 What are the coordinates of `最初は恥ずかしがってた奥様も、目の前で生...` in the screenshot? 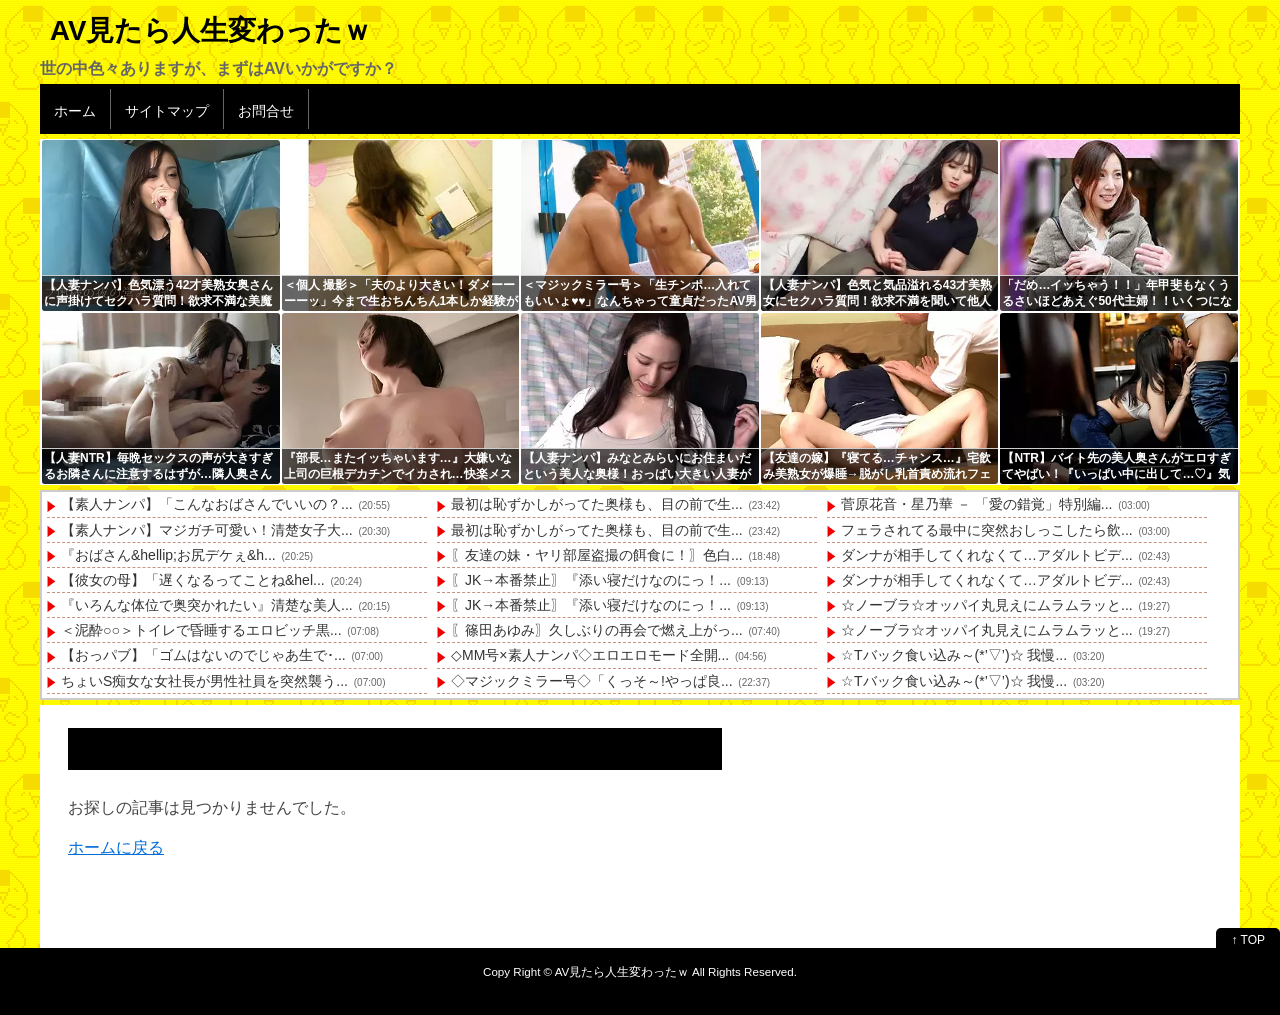 It's located at (597, 504).